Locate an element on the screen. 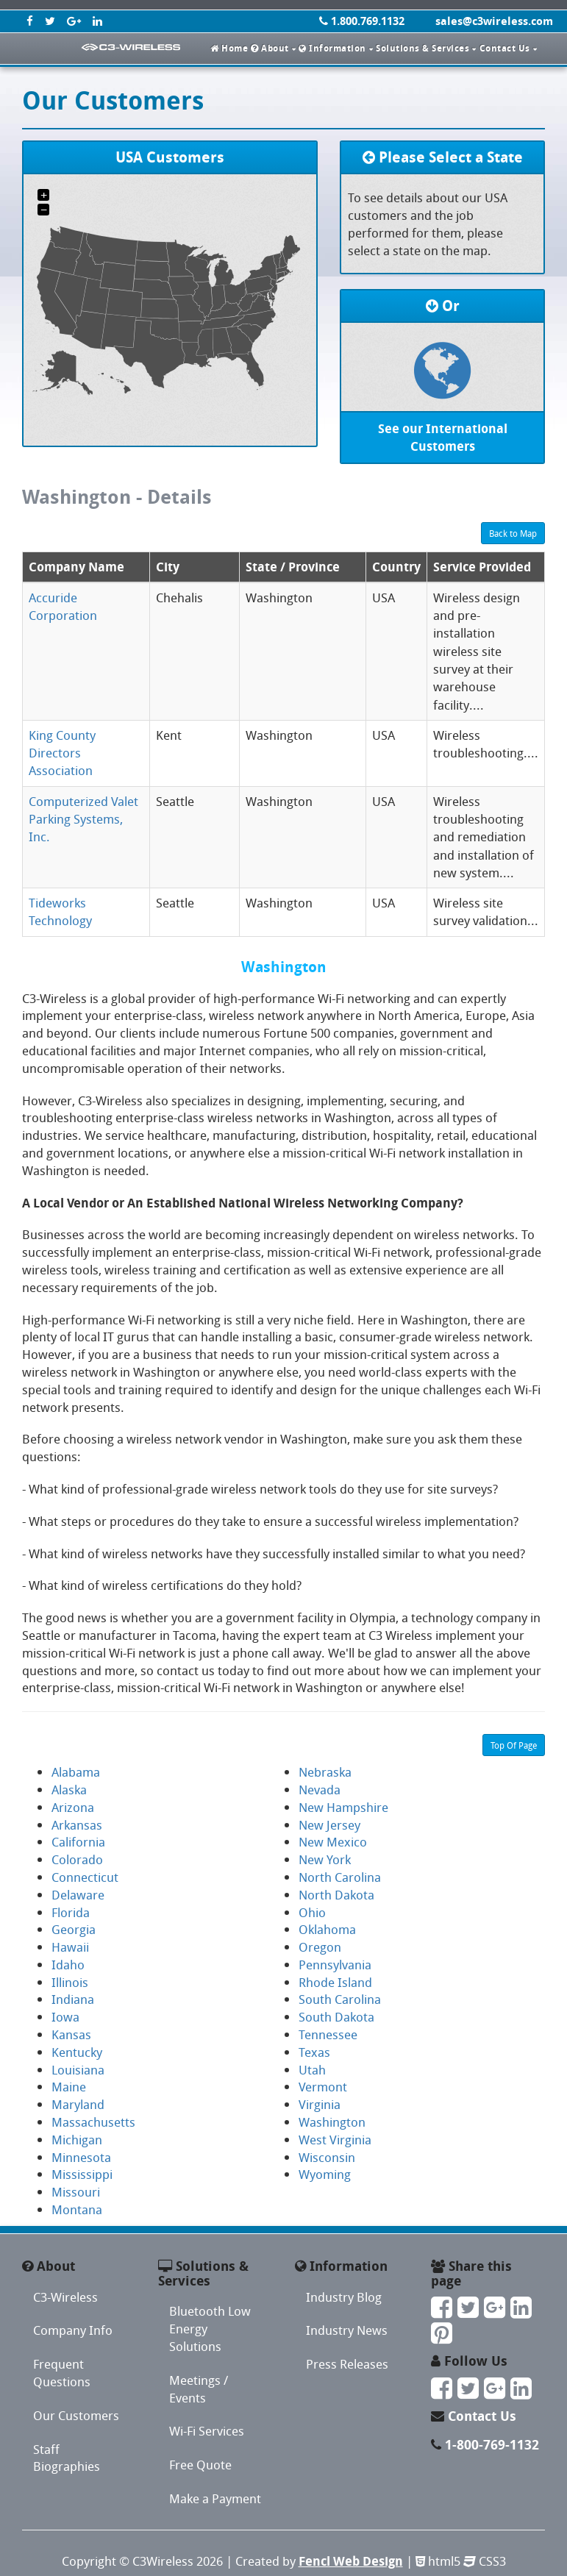 The height and width of the screenshot is (2576, 567). Meetings / Events is located at coordinates (198, 2389).